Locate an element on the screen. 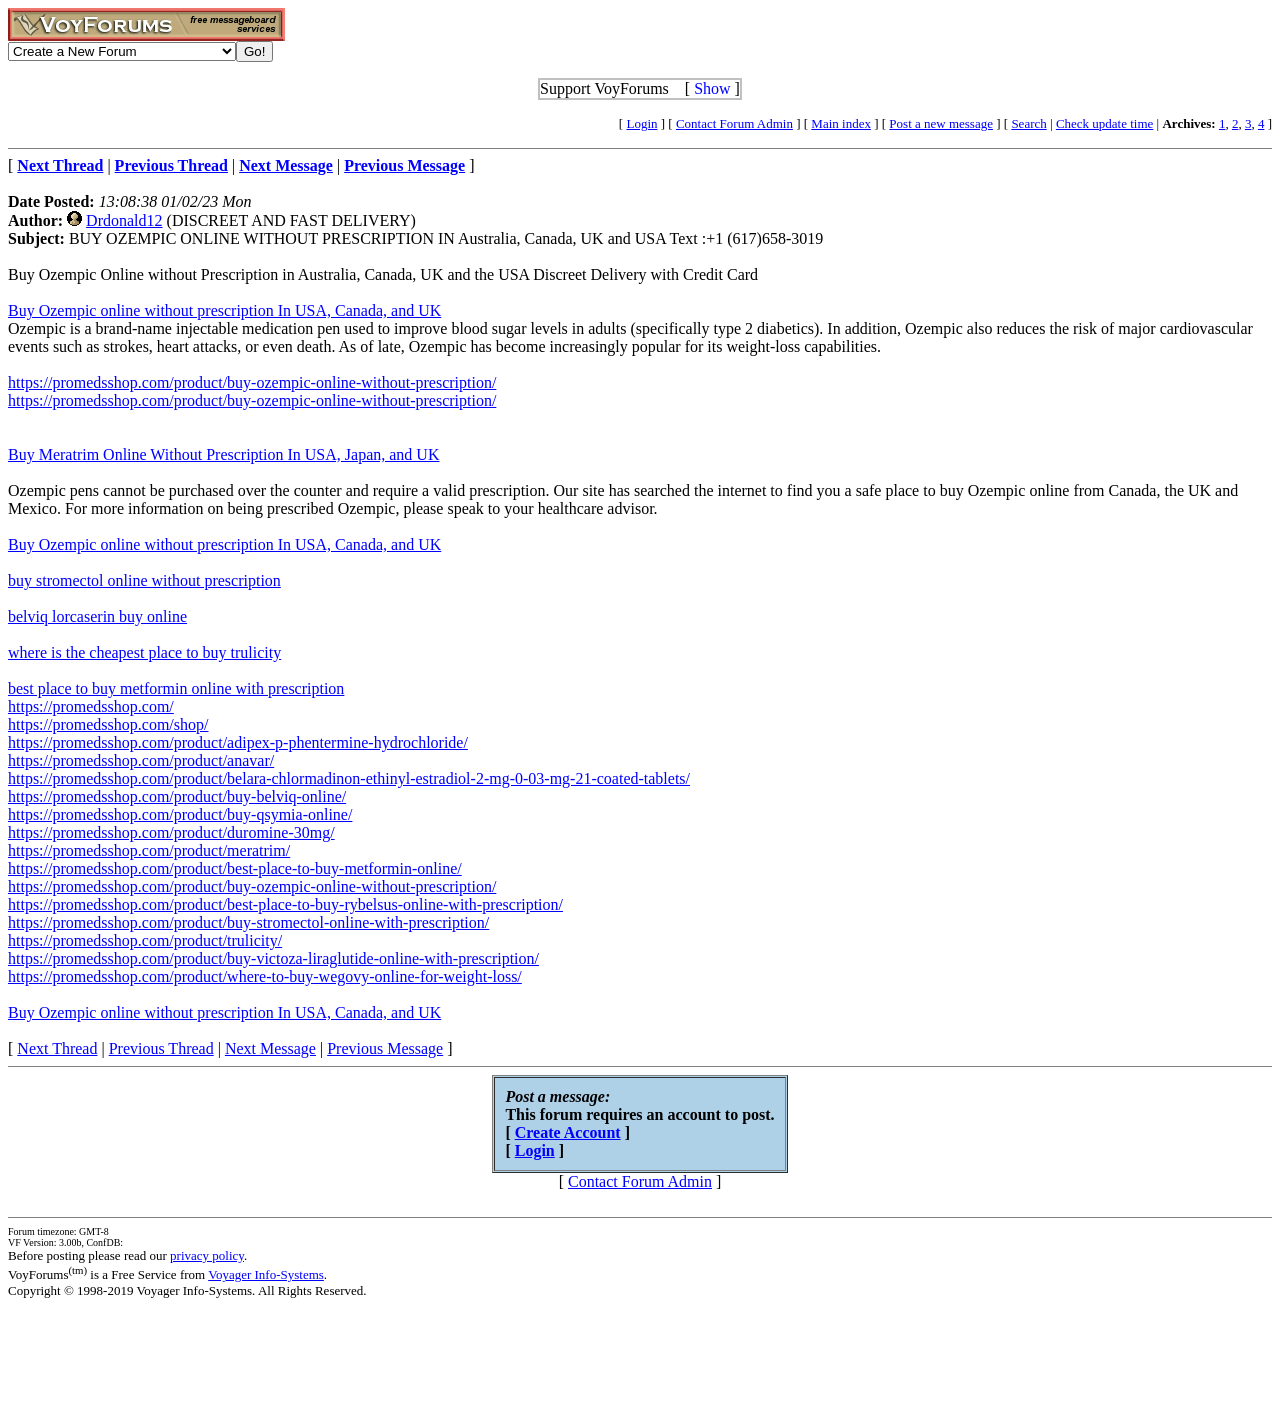 The image size is (1280, 1405). Buy Meratrim Online Without Prescription In USA, Japan, and UK is located at coordinates (223, 454).